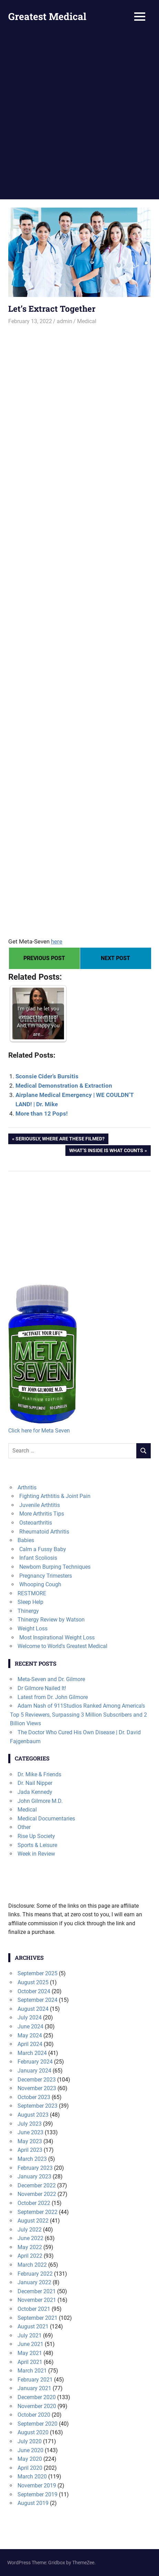  What do you see at coordinates (57, 1637) in the screenshot?
I see `Most Inspirational Weight Loss` at bounding box center [57, 1637].